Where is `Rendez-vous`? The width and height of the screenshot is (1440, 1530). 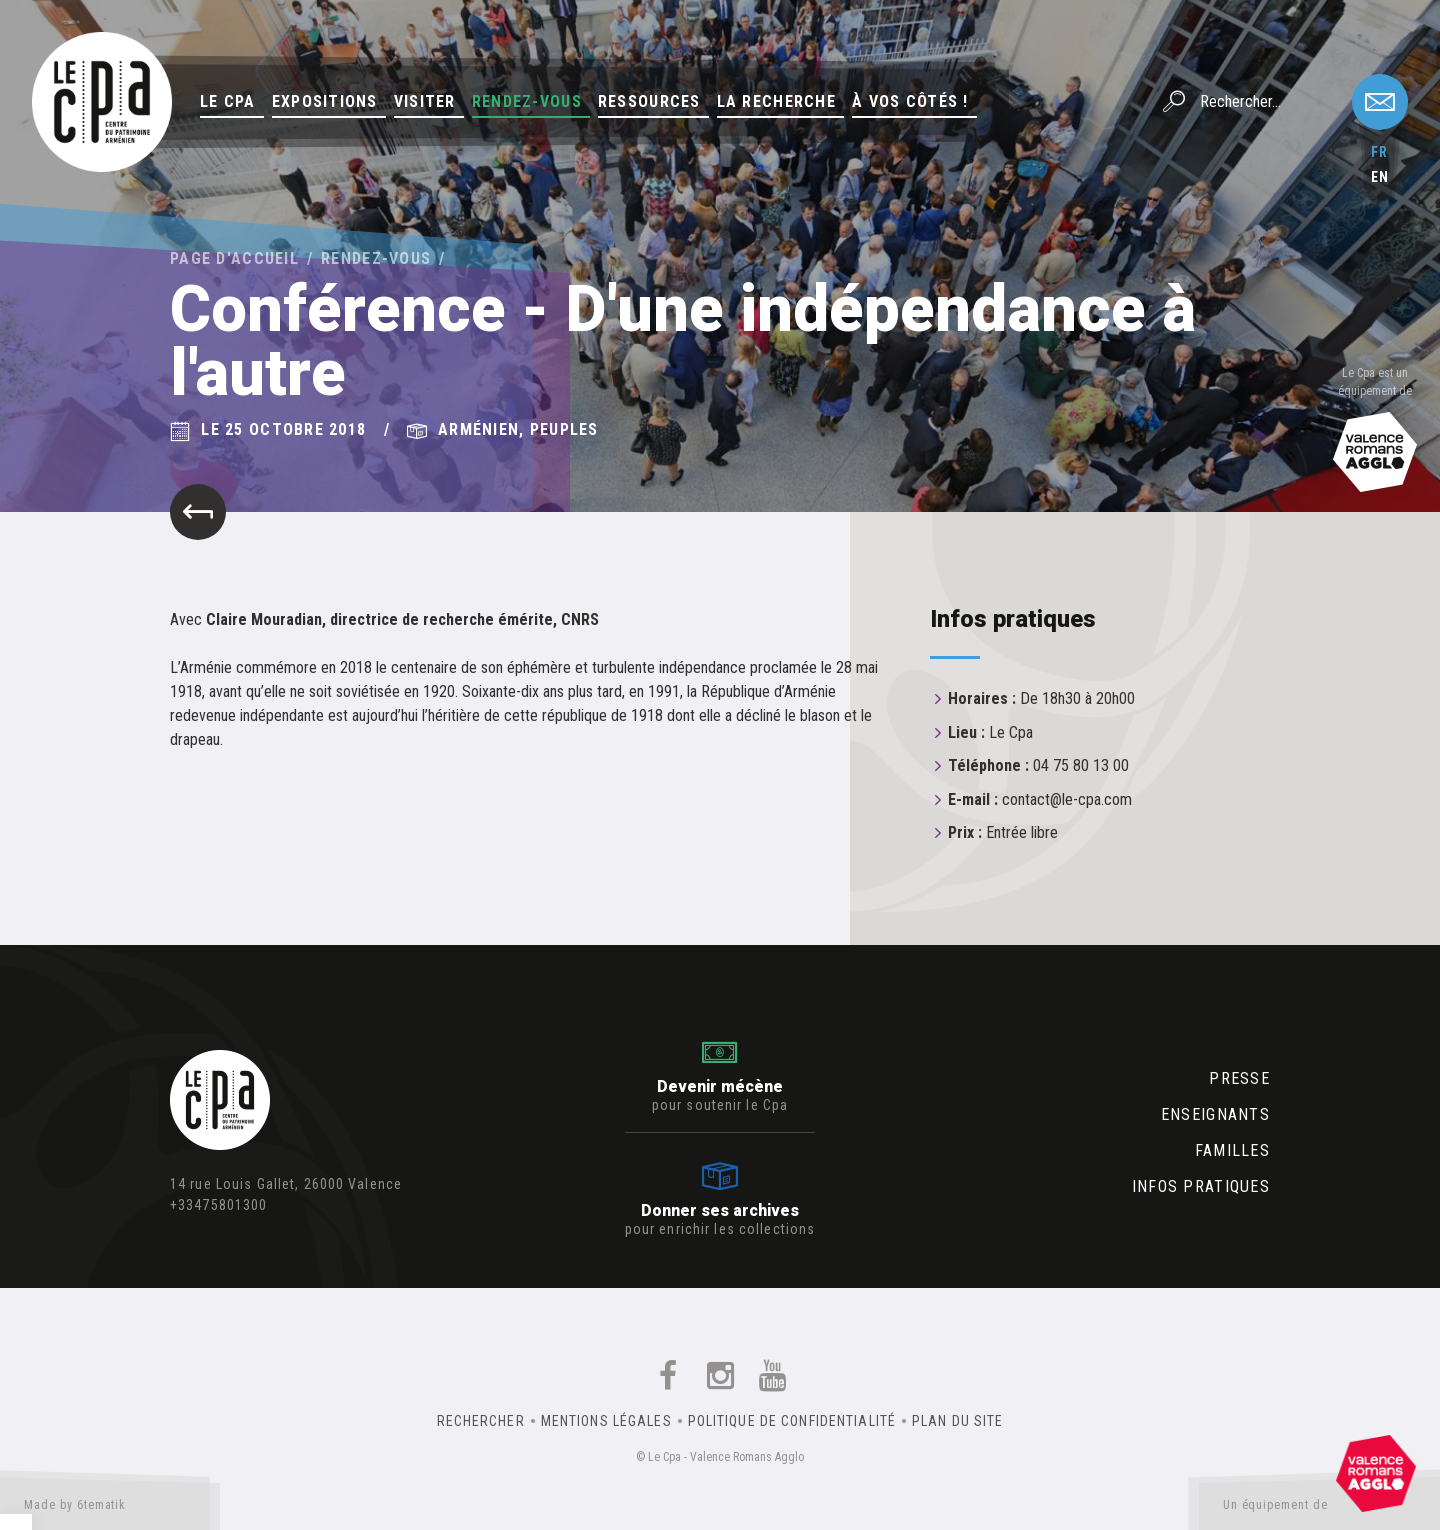
Rendez-vous is located at coordinates (527, 101).